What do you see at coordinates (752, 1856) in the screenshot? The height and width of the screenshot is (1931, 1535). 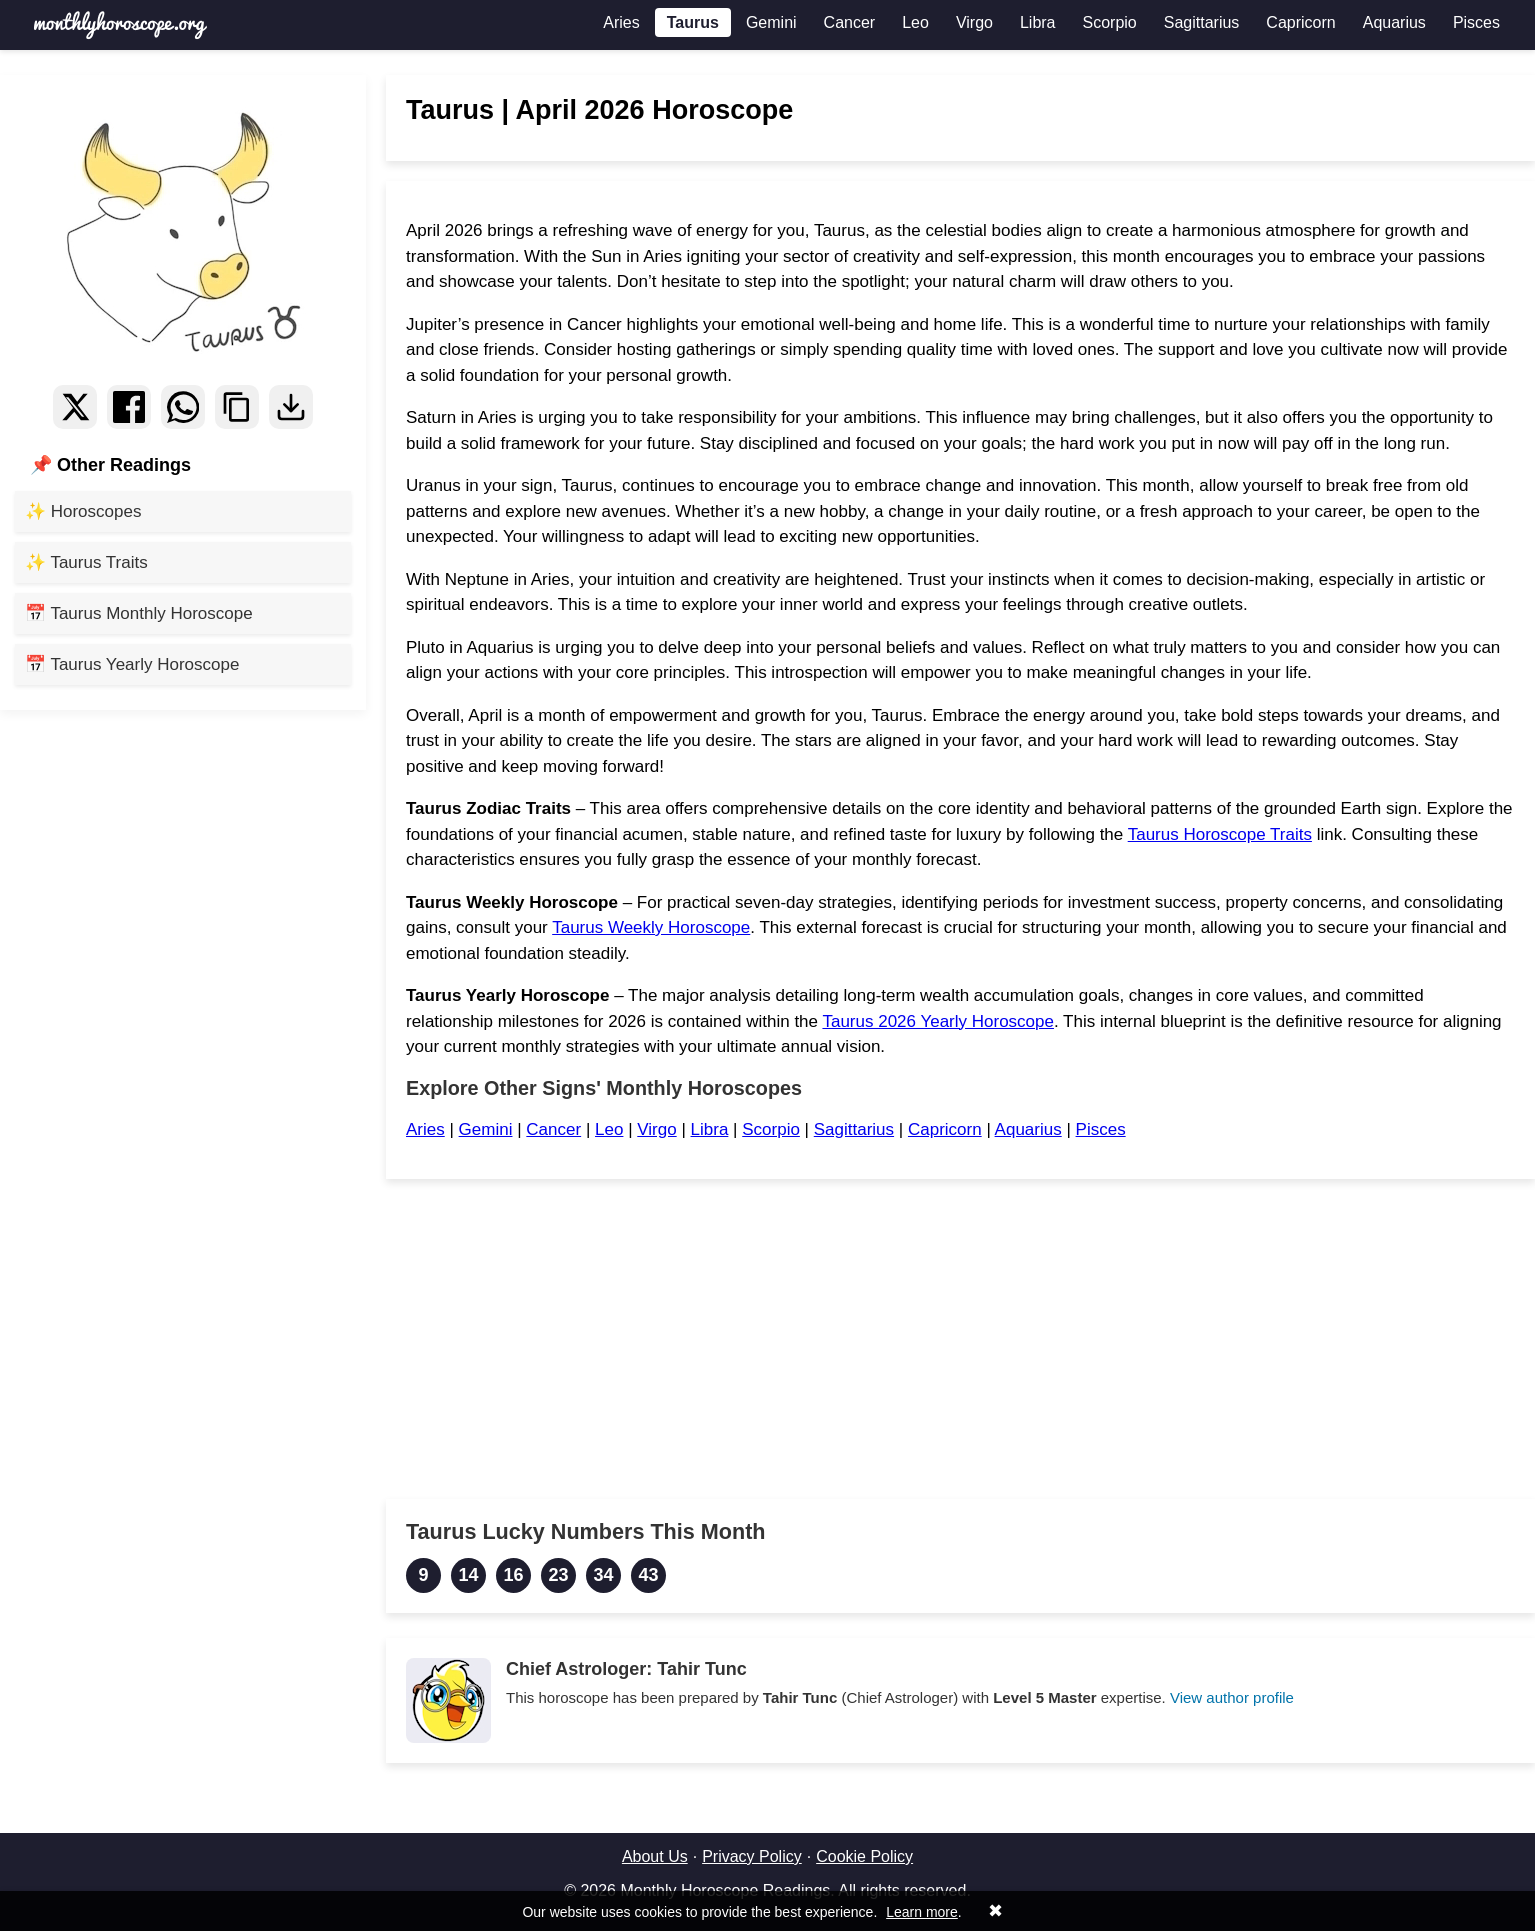 I see `Privacy Policy` at bounding box center [752, 1856].